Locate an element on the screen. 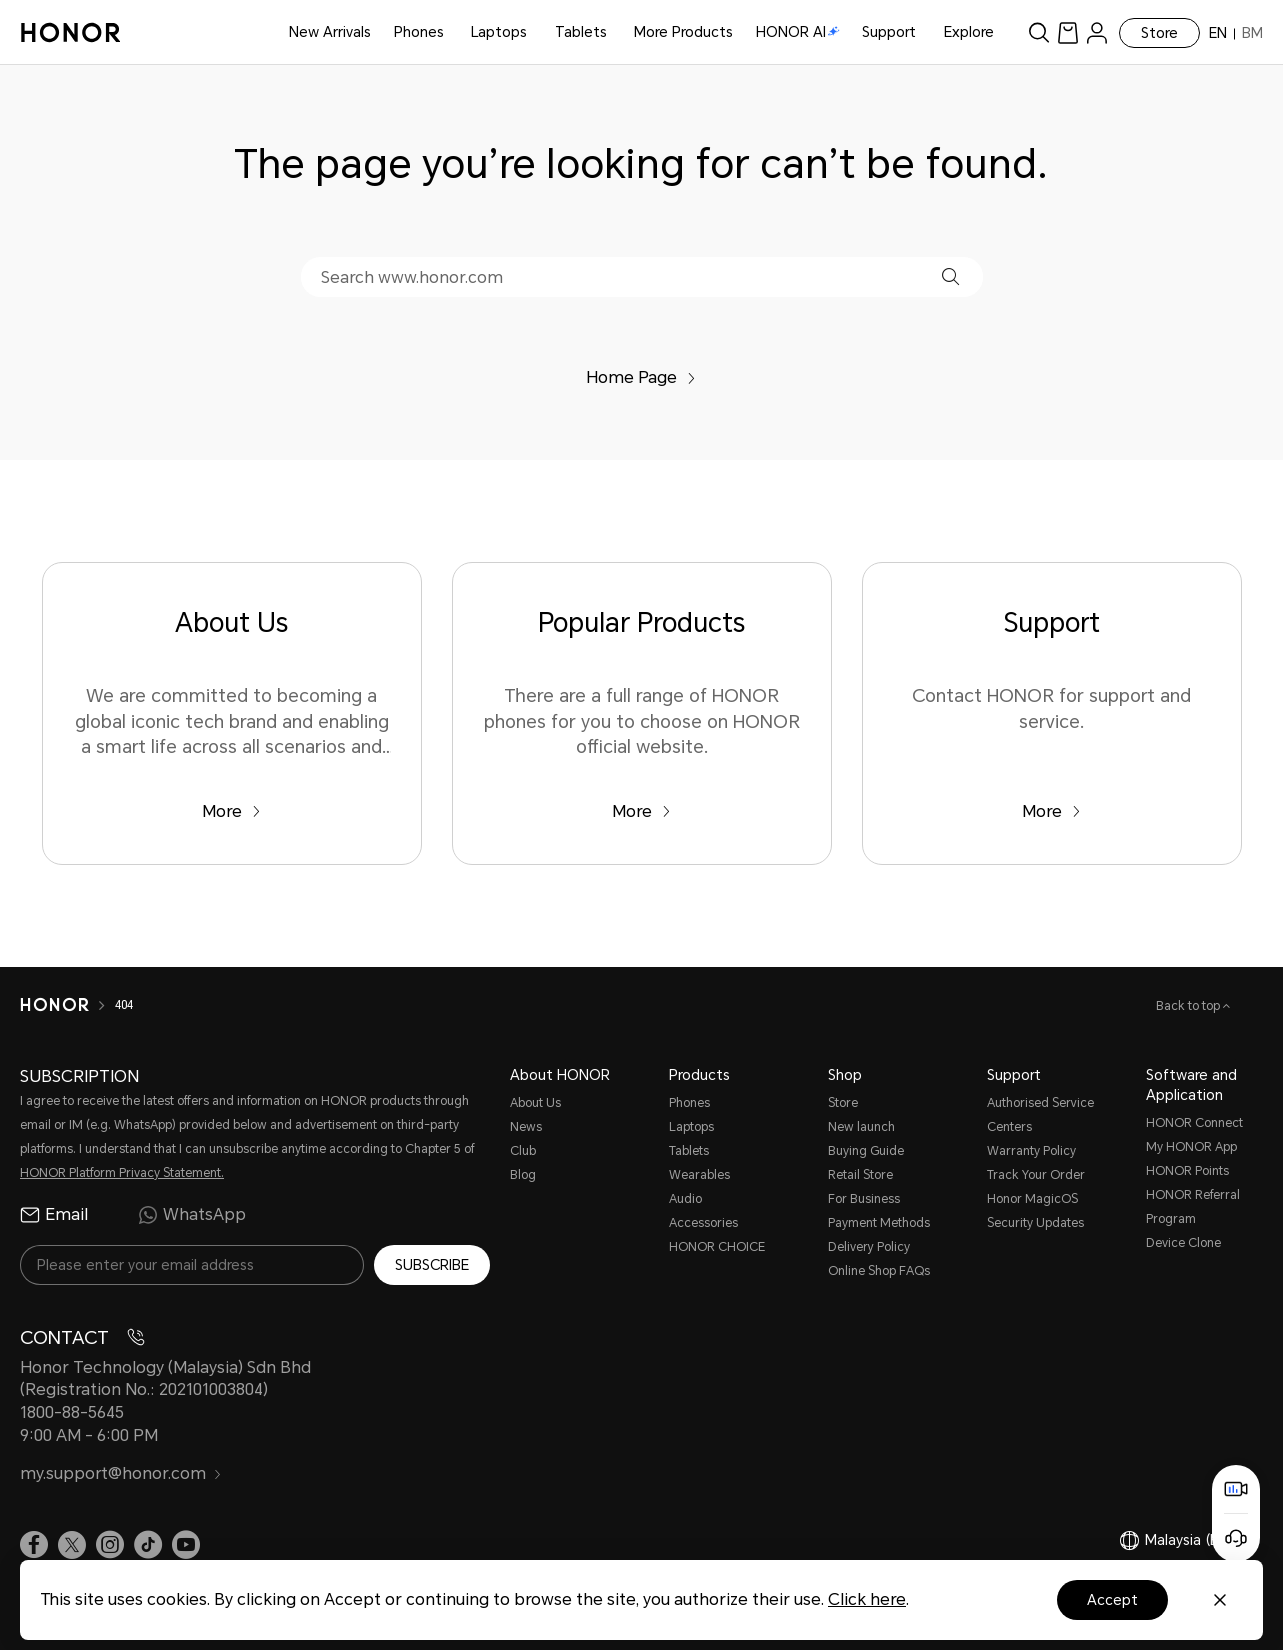 The image size is (1283, 1650). Accessories is located at coordinates (703, 1223).